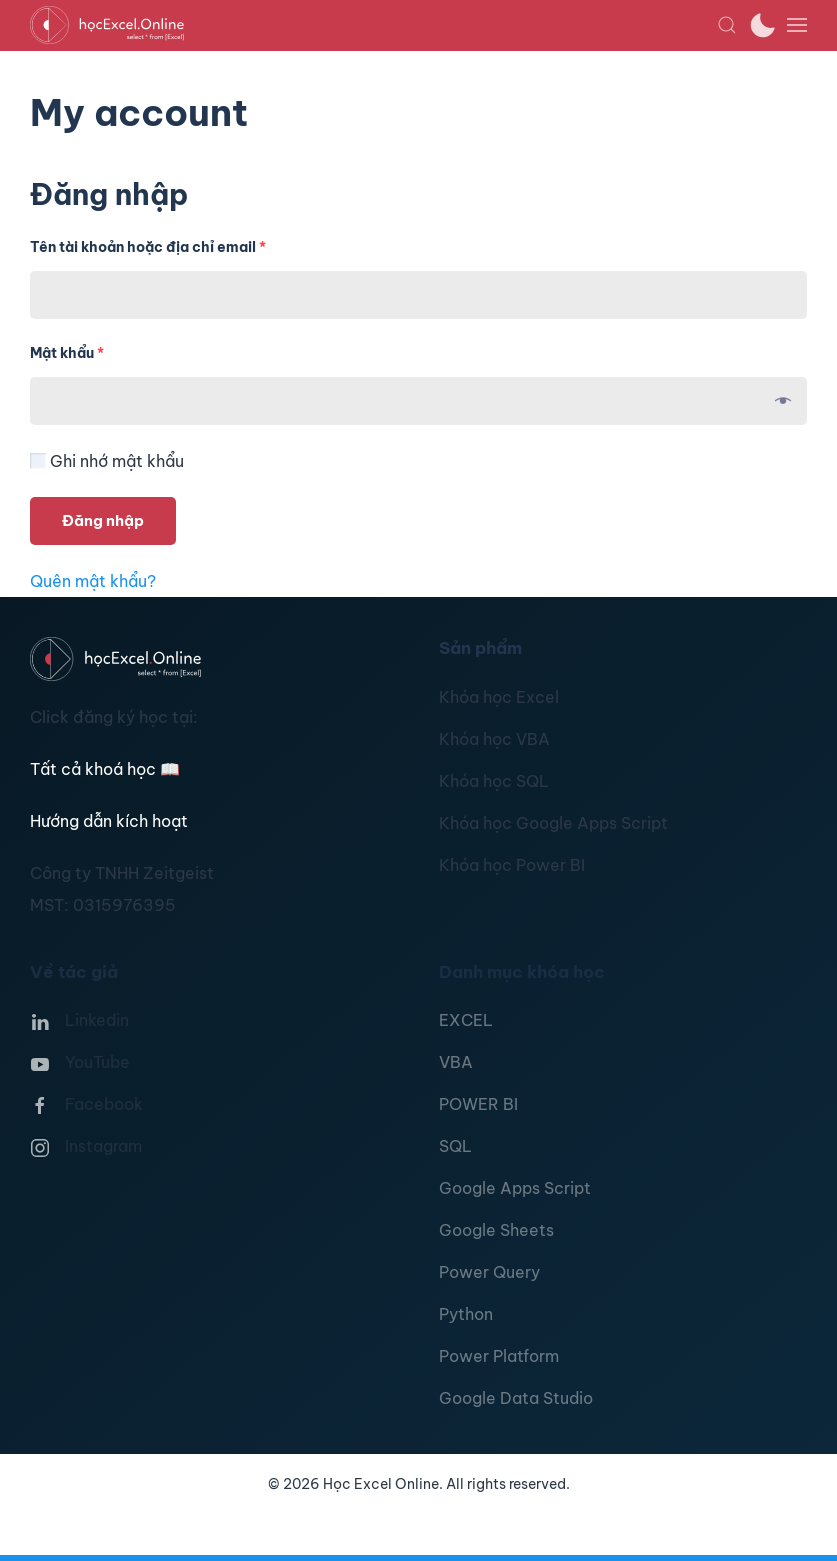  I want to click on Mật khẩu, so click(67, 353).